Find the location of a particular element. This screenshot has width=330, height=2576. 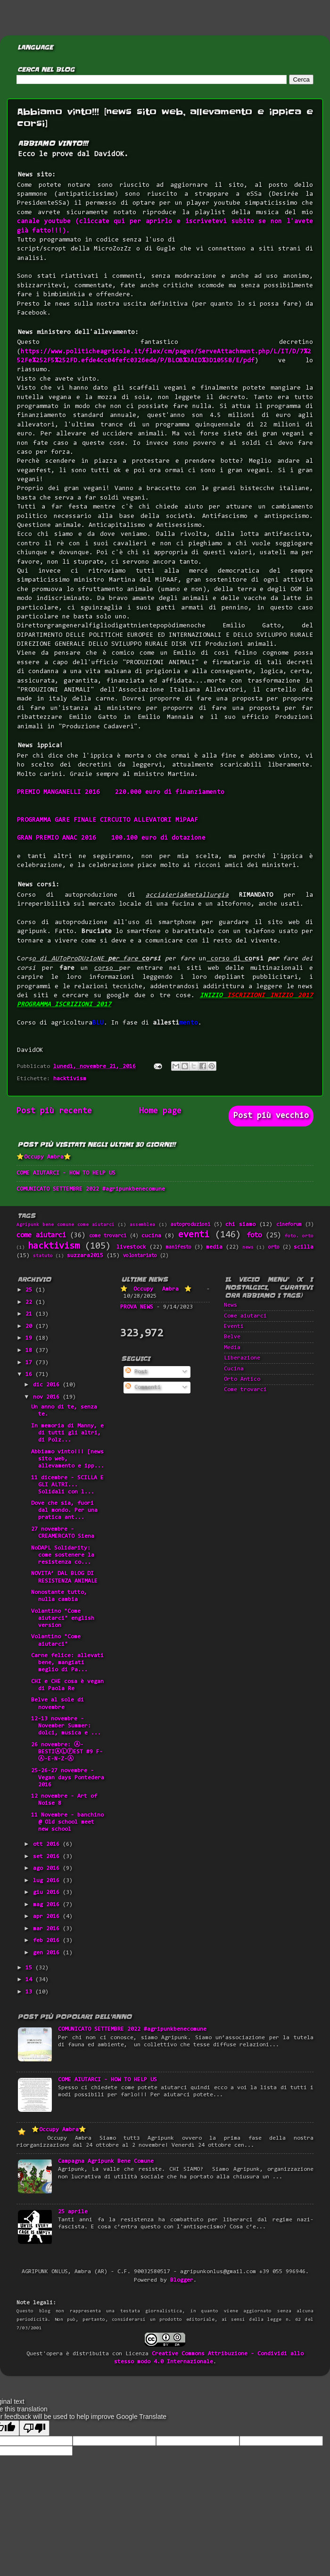

manifesto is located at coordinates (178, 1247).